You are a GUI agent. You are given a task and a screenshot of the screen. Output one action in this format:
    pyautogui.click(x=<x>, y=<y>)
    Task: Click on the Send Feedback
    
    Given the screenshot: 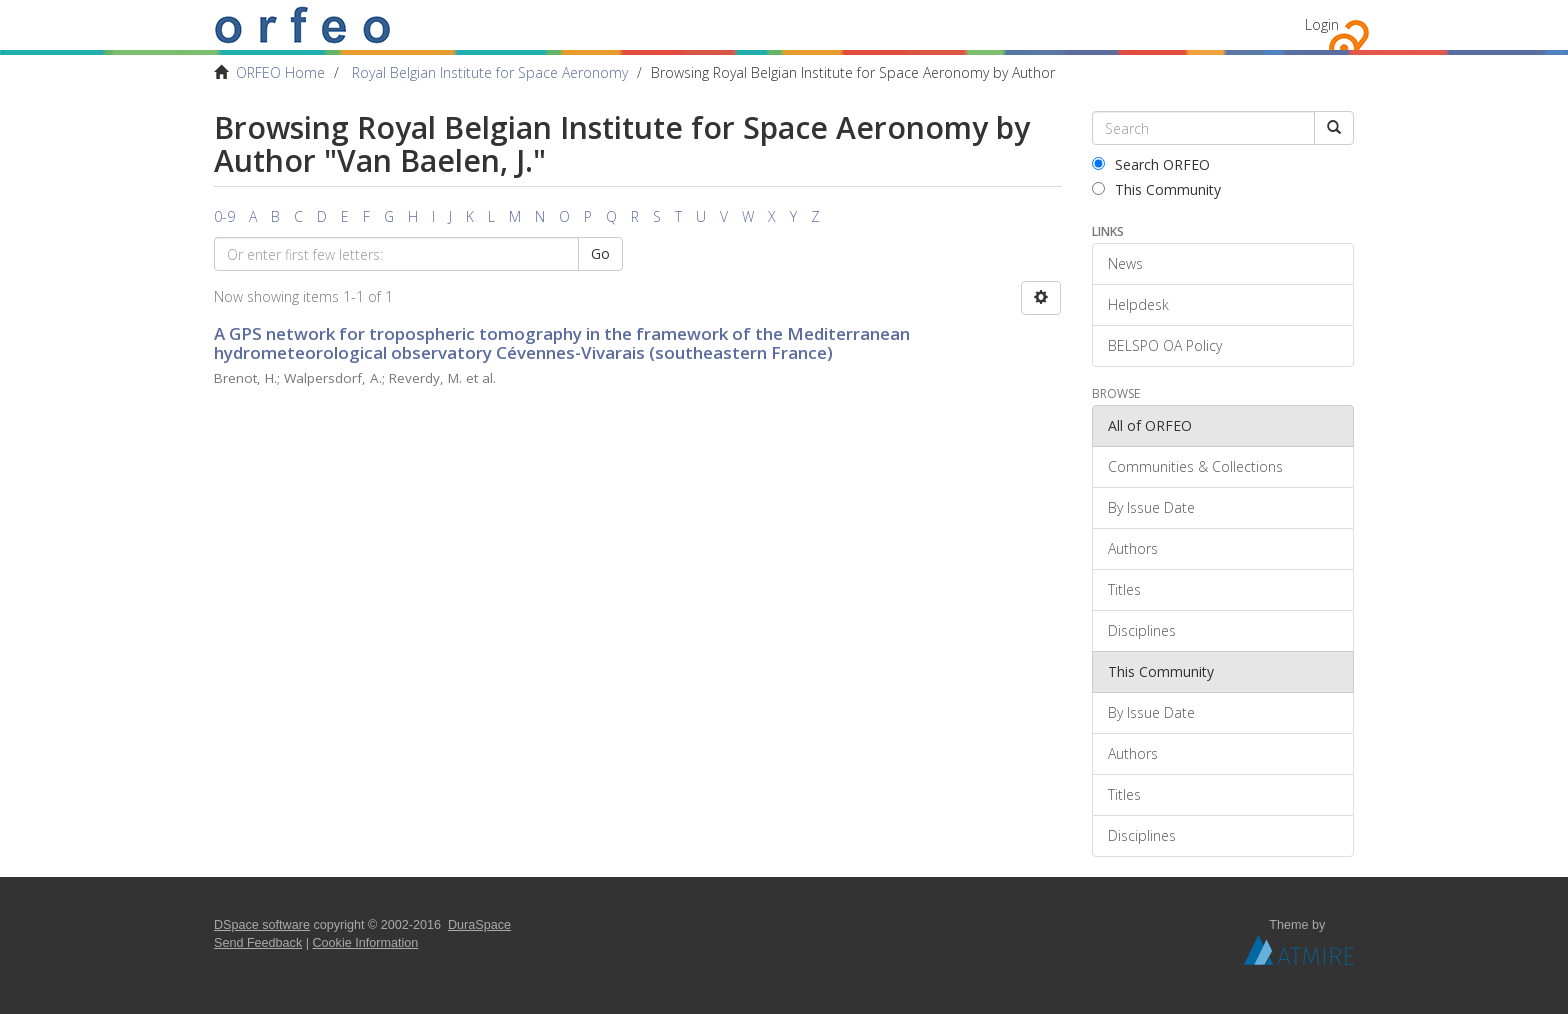 What is the action you would take?
    pyautogui.click(x=258, y=943)
    